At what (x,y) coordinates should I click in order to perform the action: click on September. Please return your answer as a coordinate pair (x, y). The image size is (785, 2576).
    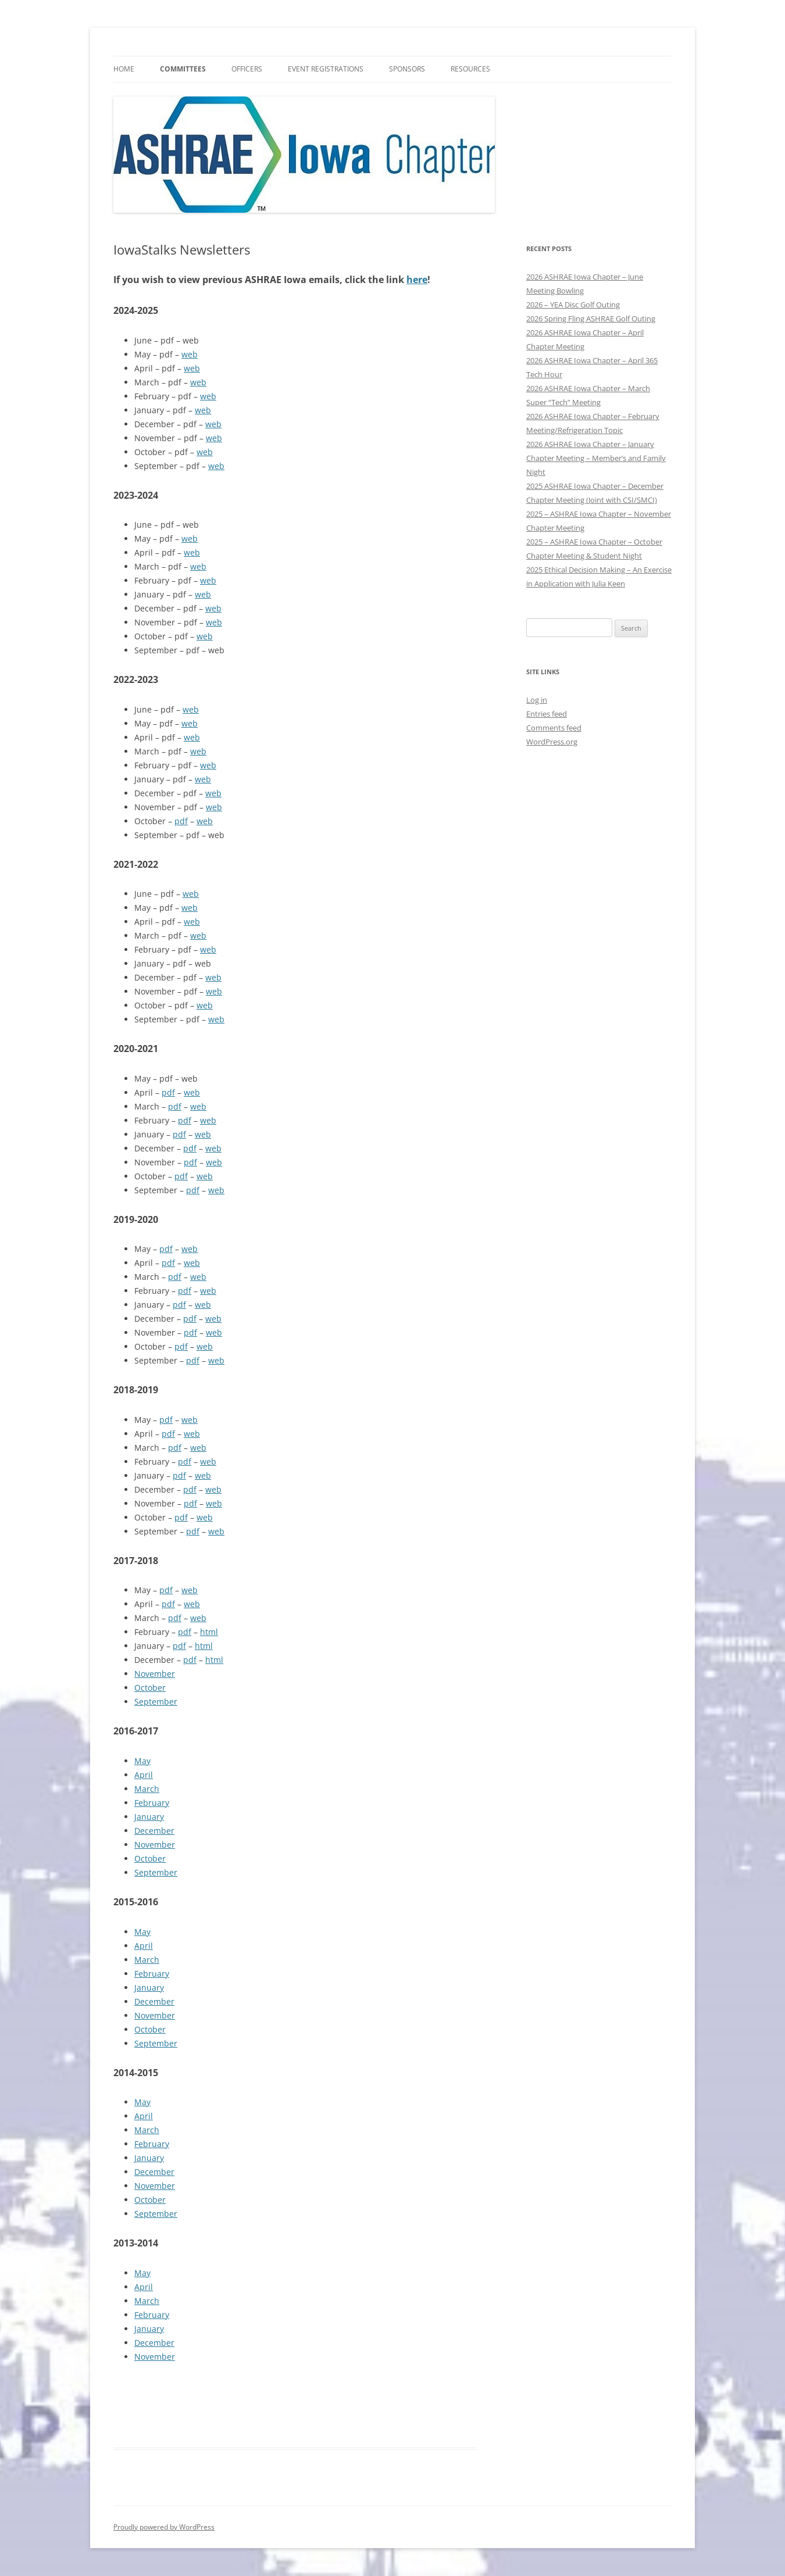
    Looking at the image, I should click on (155, 1701).